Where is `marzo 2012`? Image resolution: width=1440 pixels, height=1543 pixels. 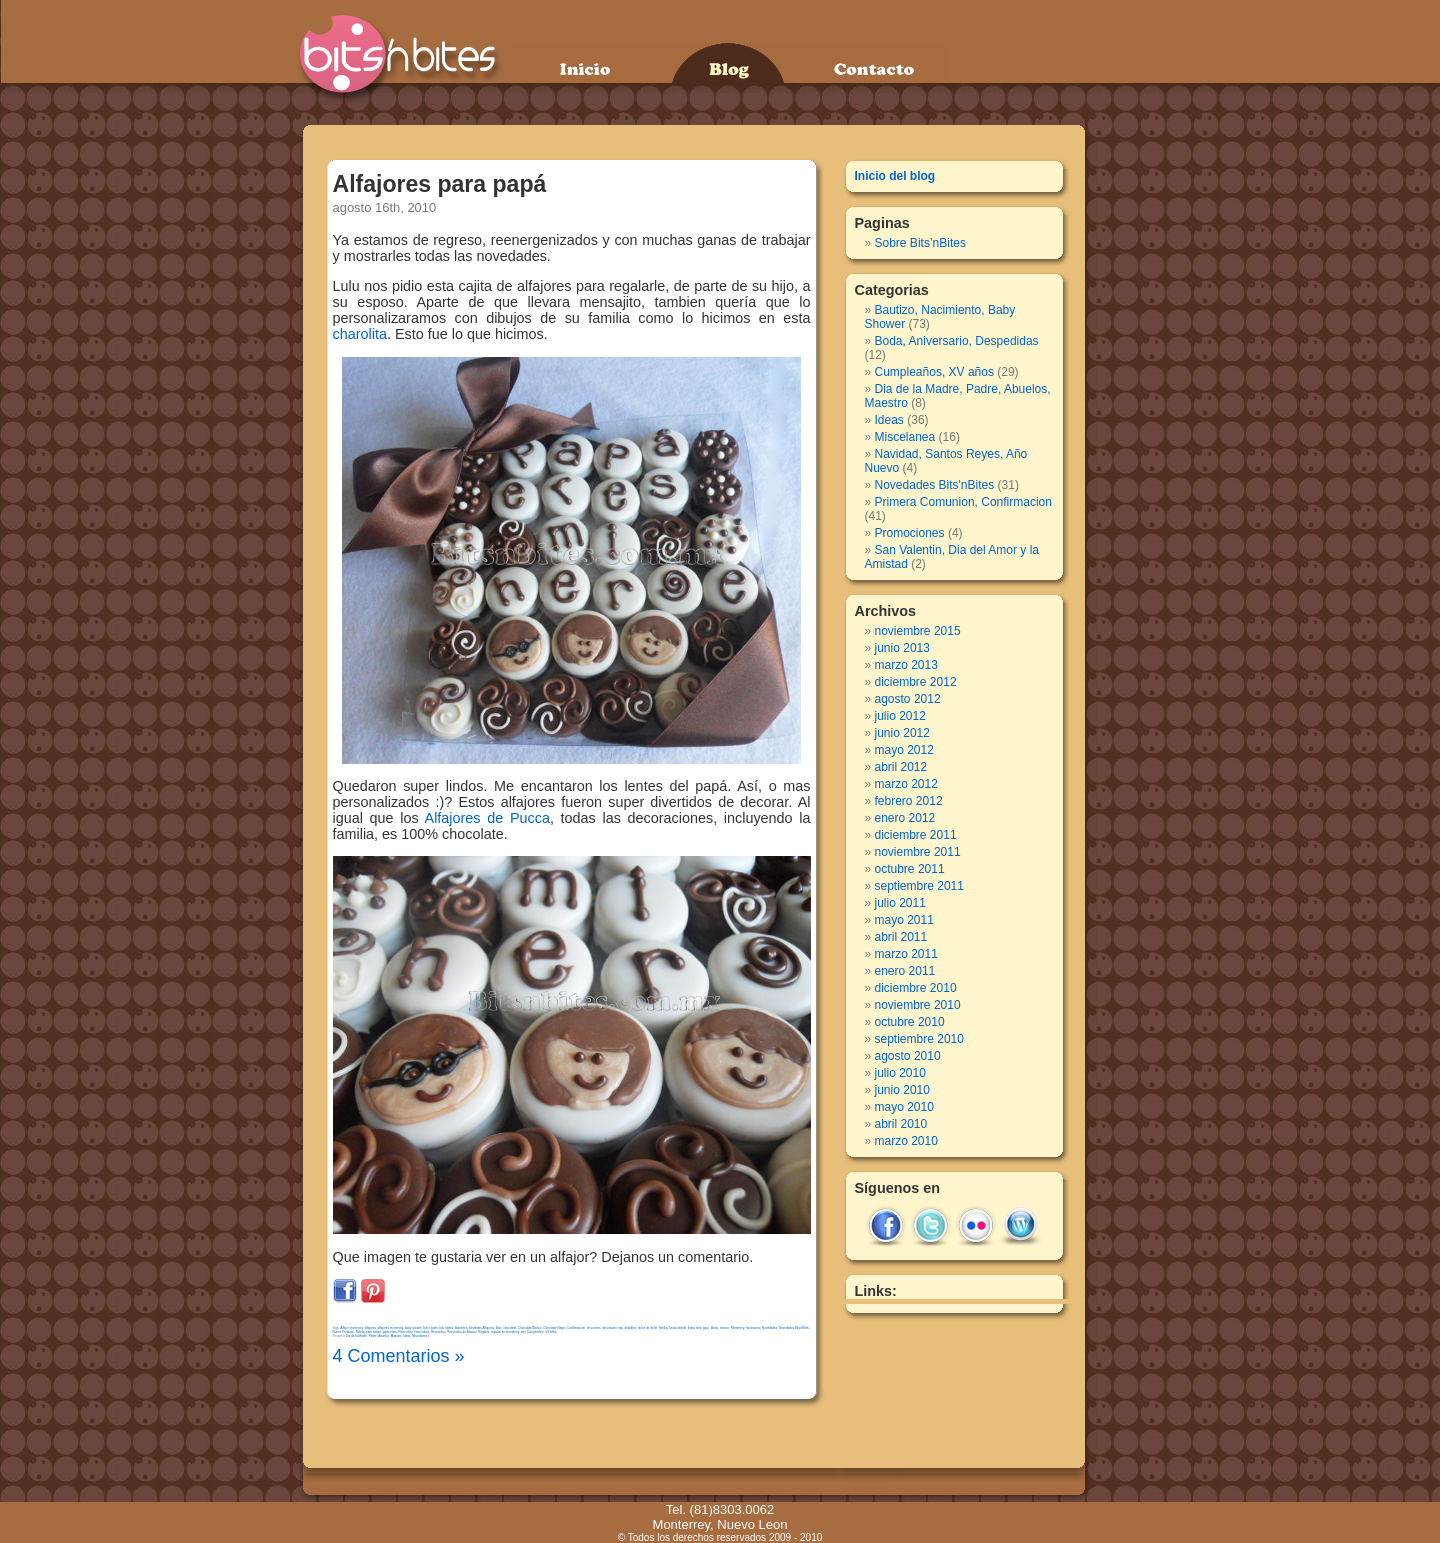 marzo 2012 is located at coordinates (906, 784).